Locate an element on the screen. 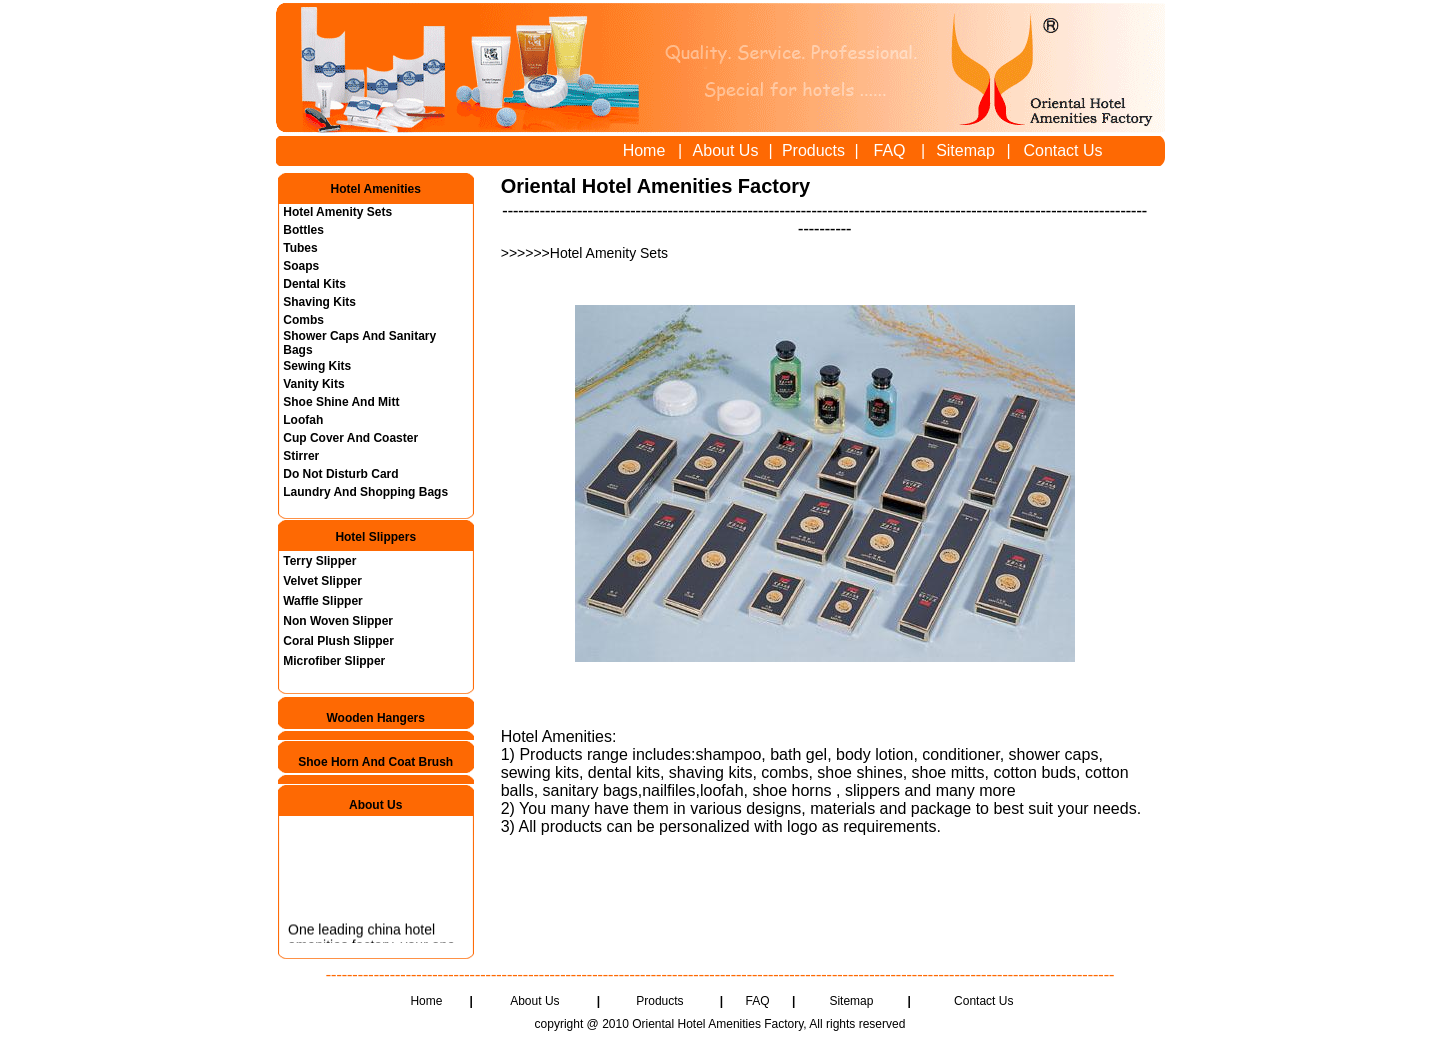  FAQ is located at coordinates (889, 150).